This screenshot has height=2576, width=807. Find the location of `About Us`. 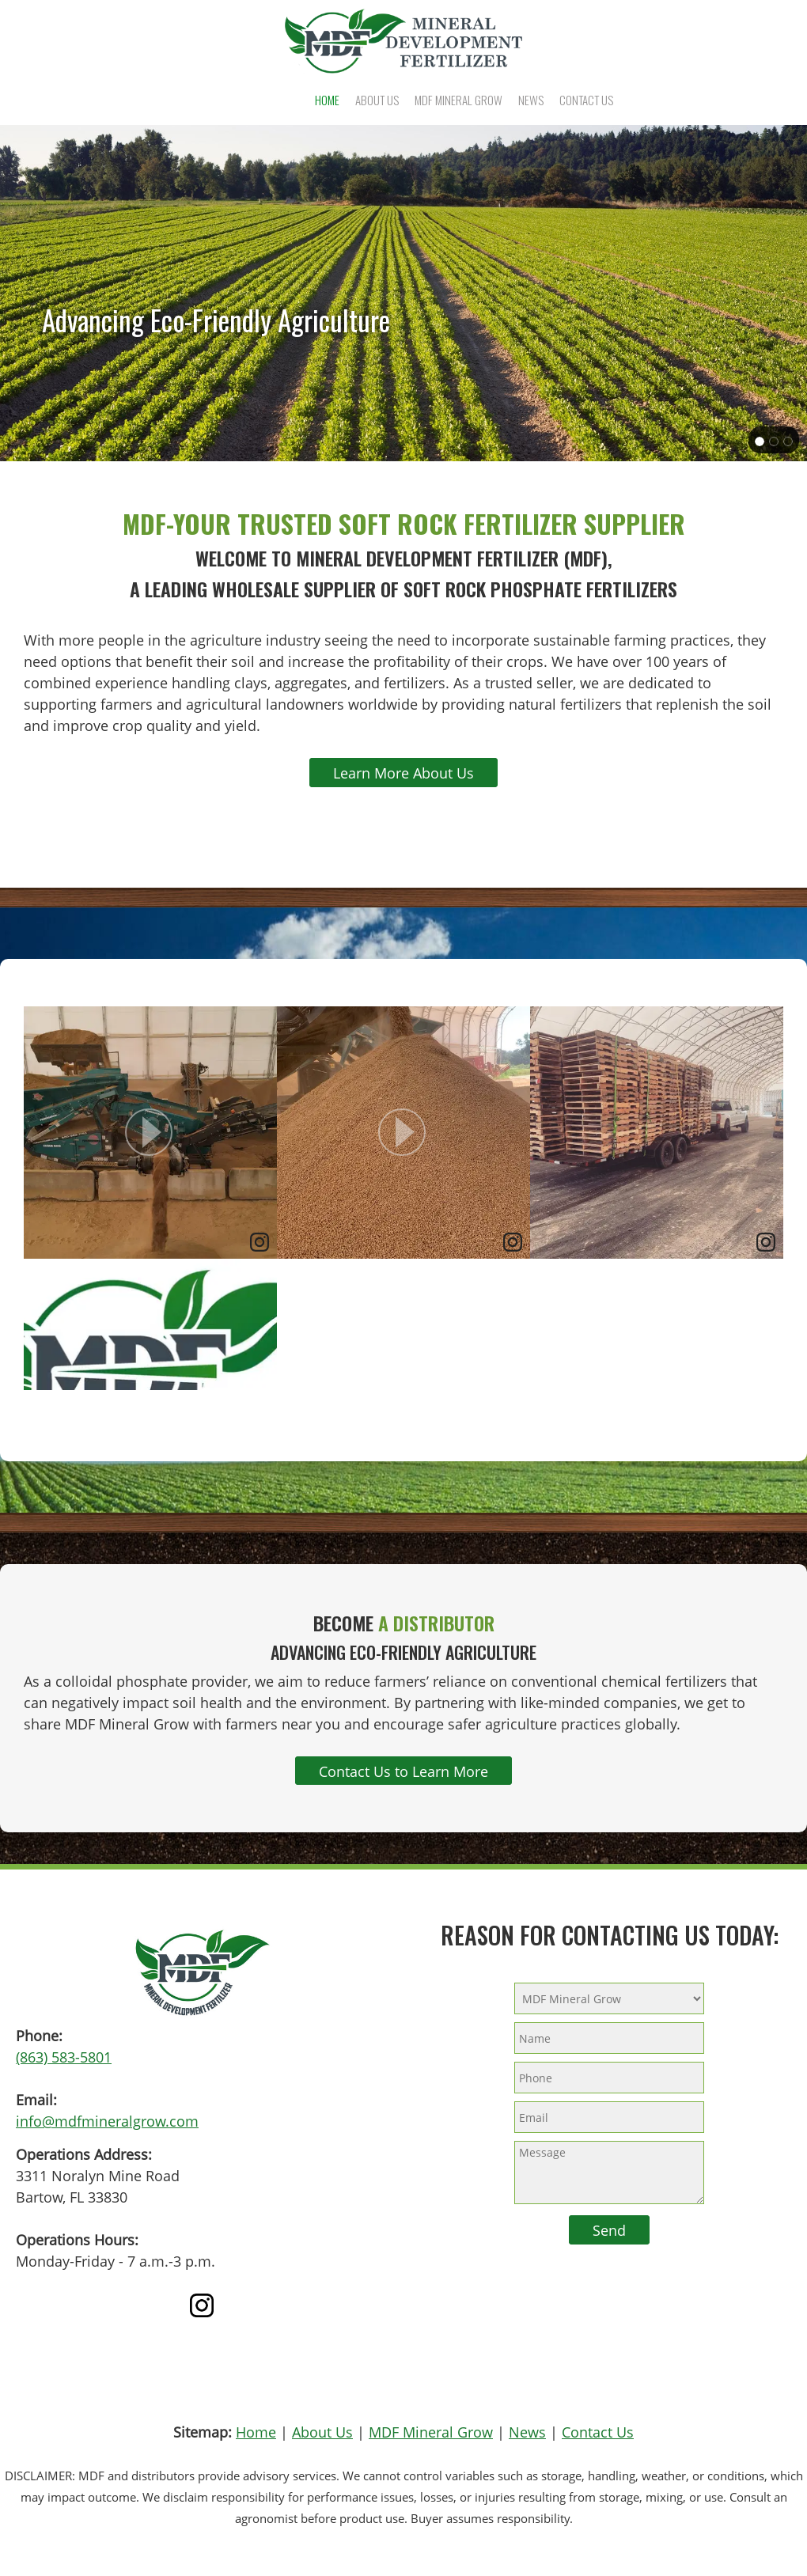

About Us is located at coordinates (322, 2432).